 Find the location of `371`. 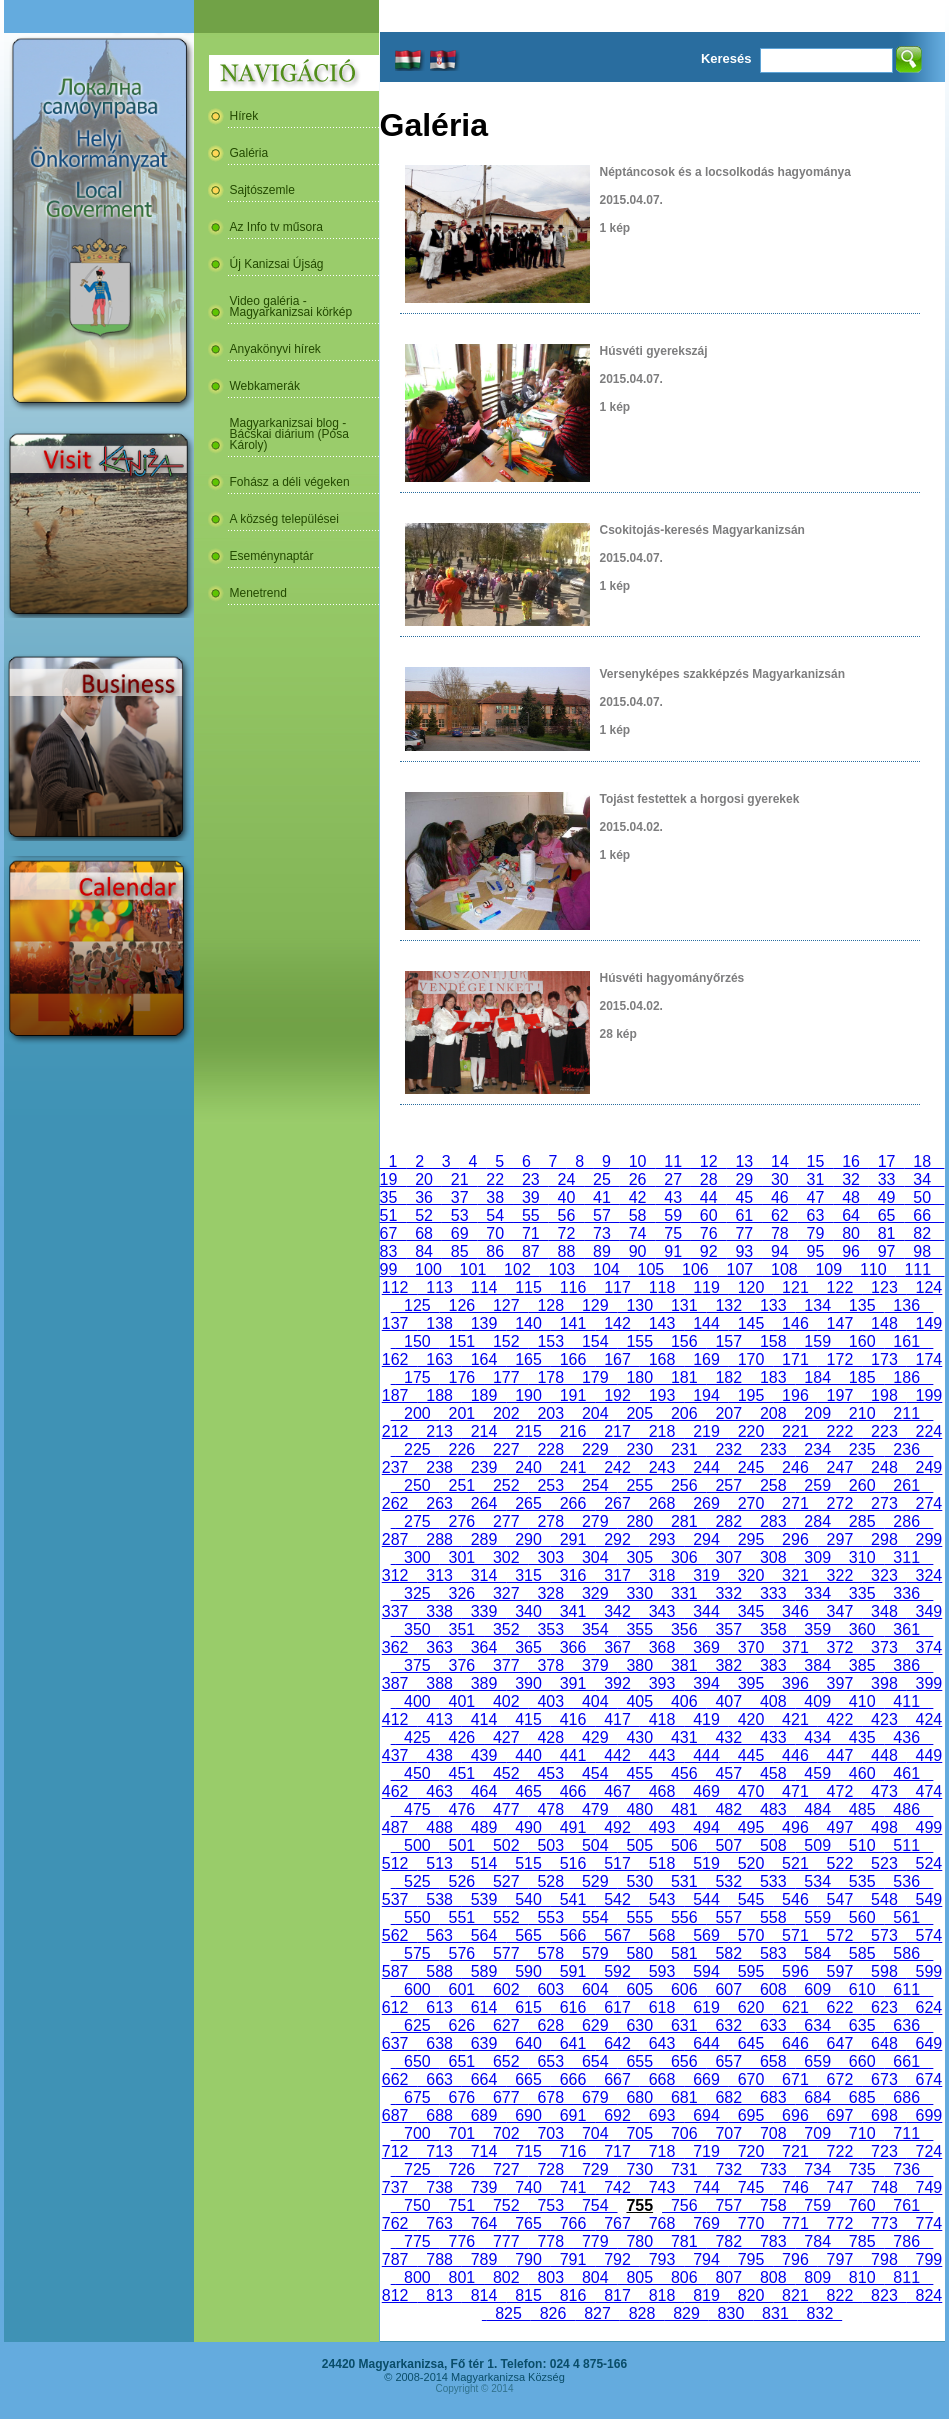

371 is located at coordinates (795, 1647).